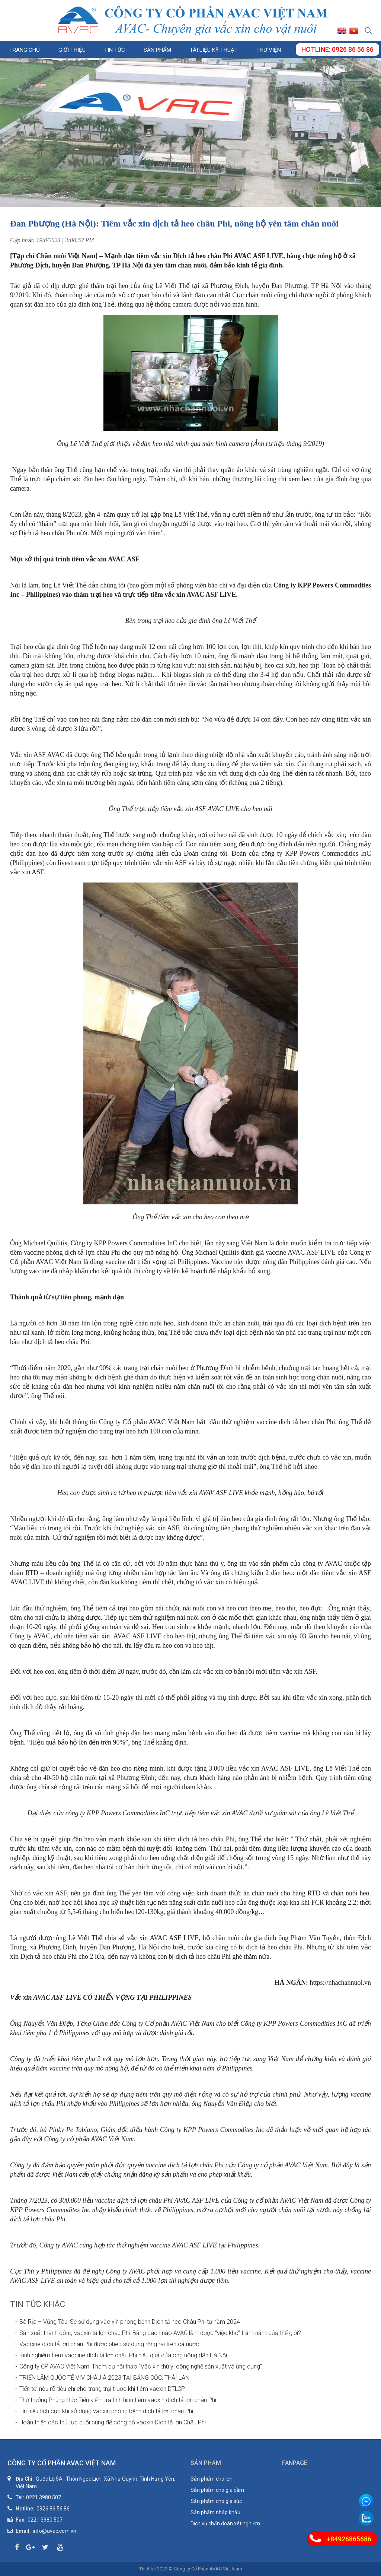 This screenshot has height=2576, width=381. I want to click on Công ty CP AVAC Việt Nam: Tham dự hội thảo “Vắc xin thú y: công nghệ sản xuất và ứng dụng”, so click(140, 2366).